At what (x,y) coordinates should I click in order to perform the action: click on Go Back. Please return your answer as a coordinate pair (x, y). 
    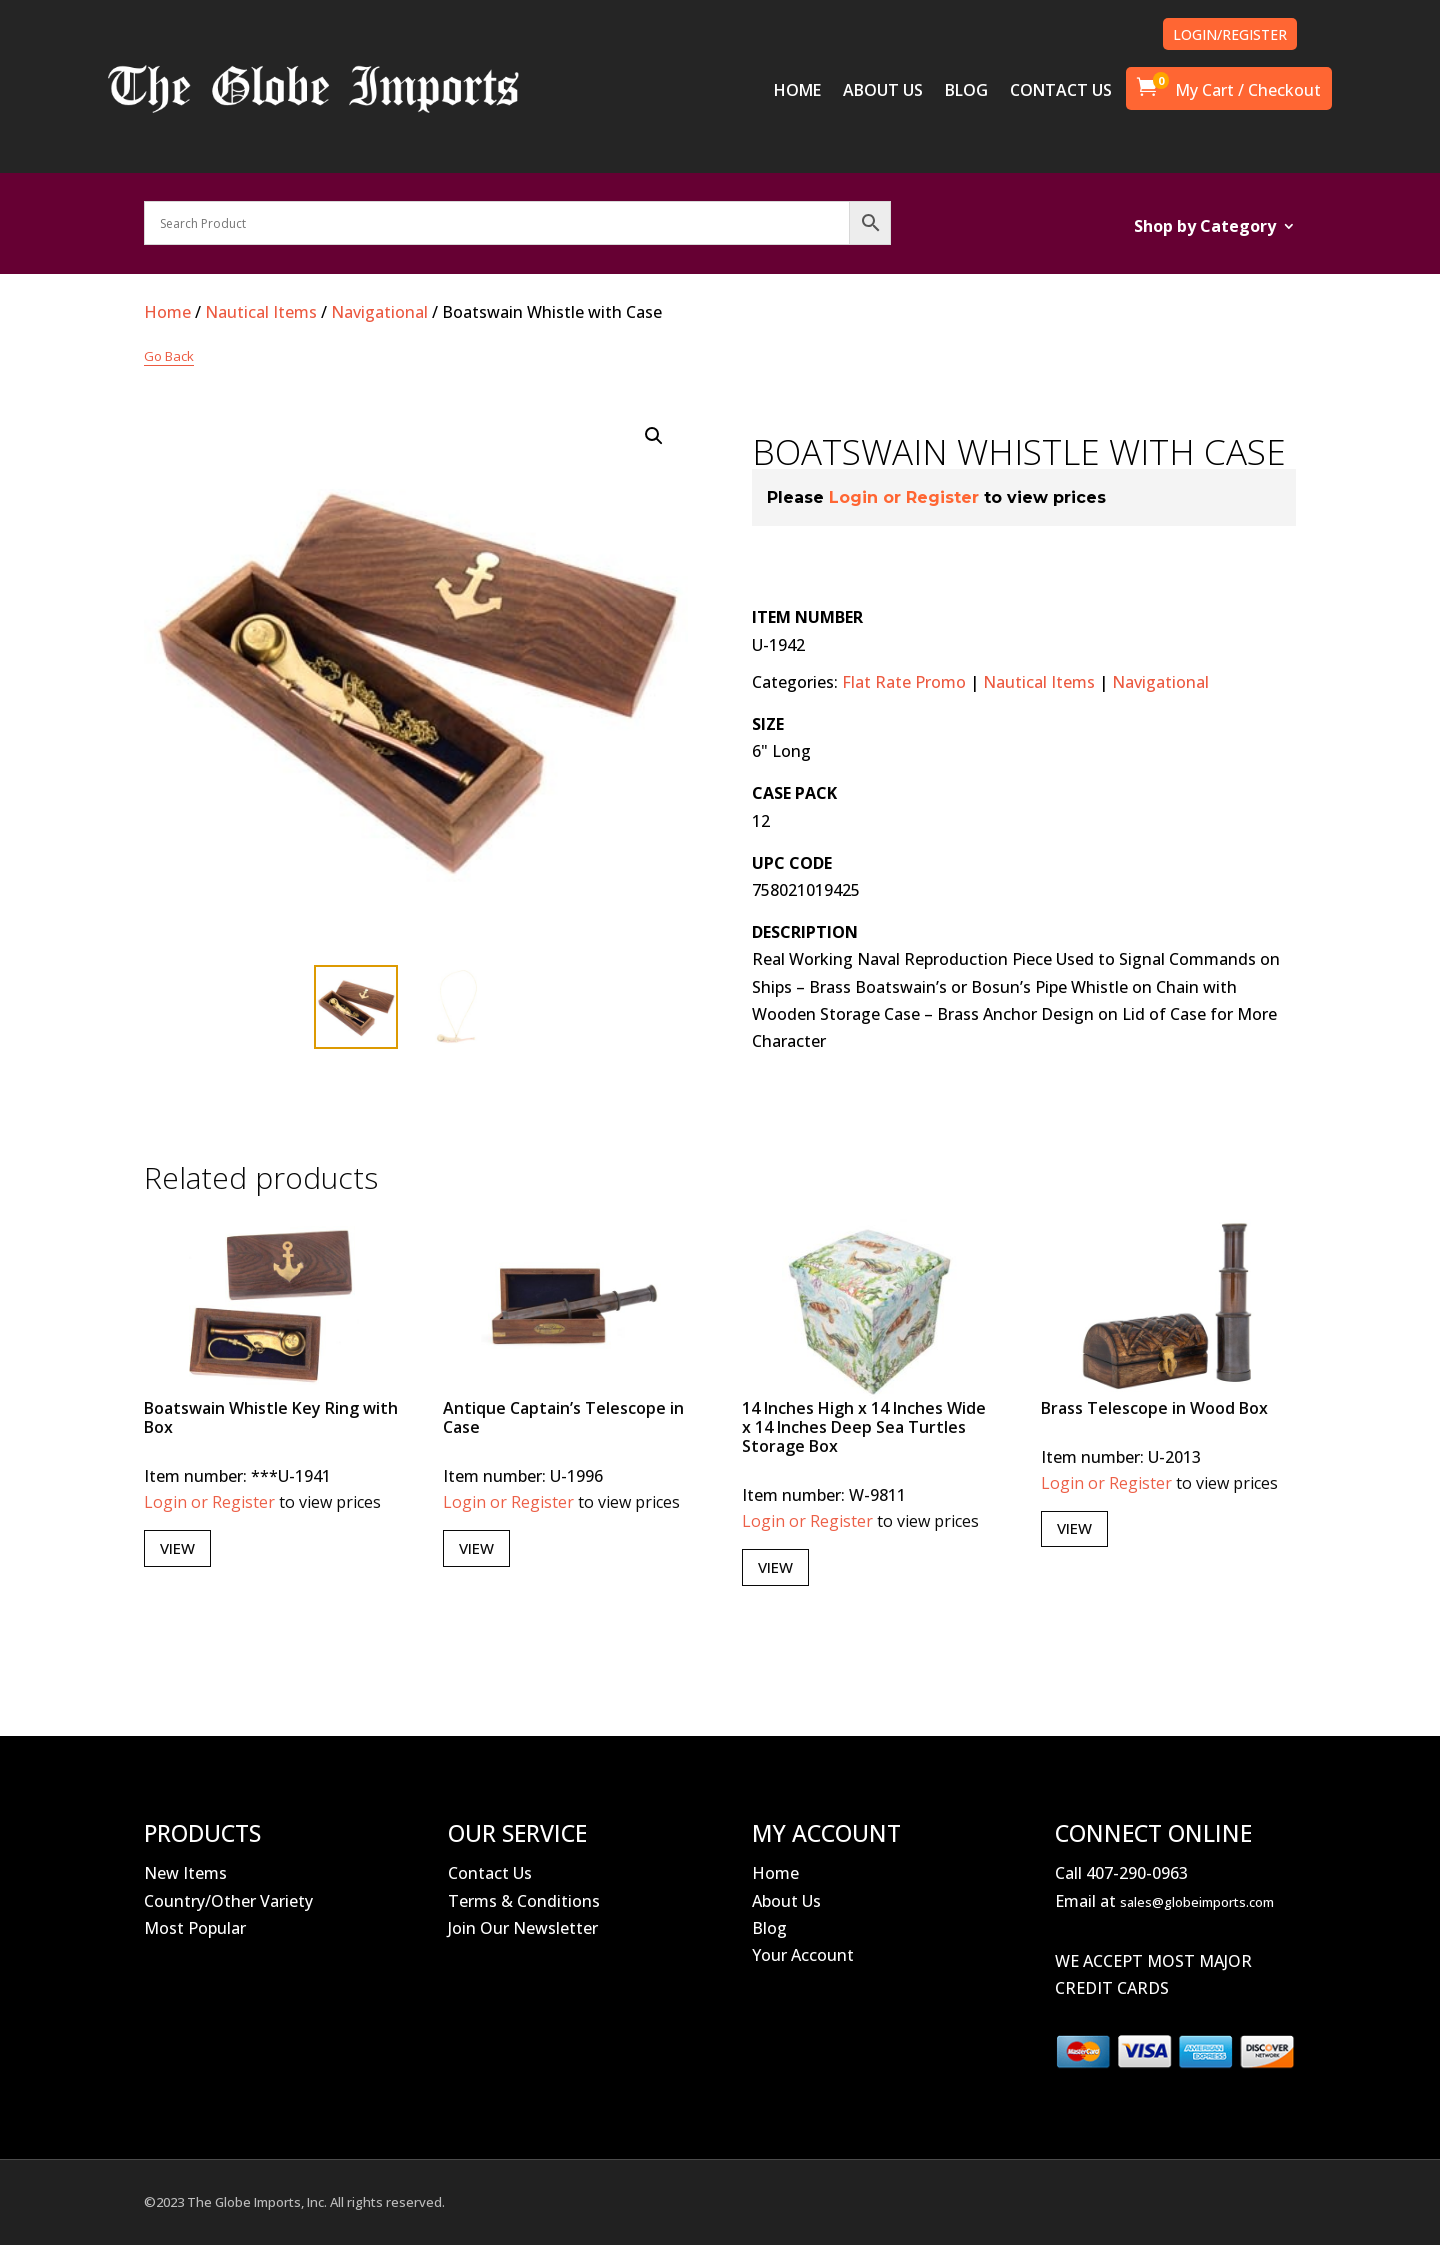
    Looking at the image, I should click on (169, 356).